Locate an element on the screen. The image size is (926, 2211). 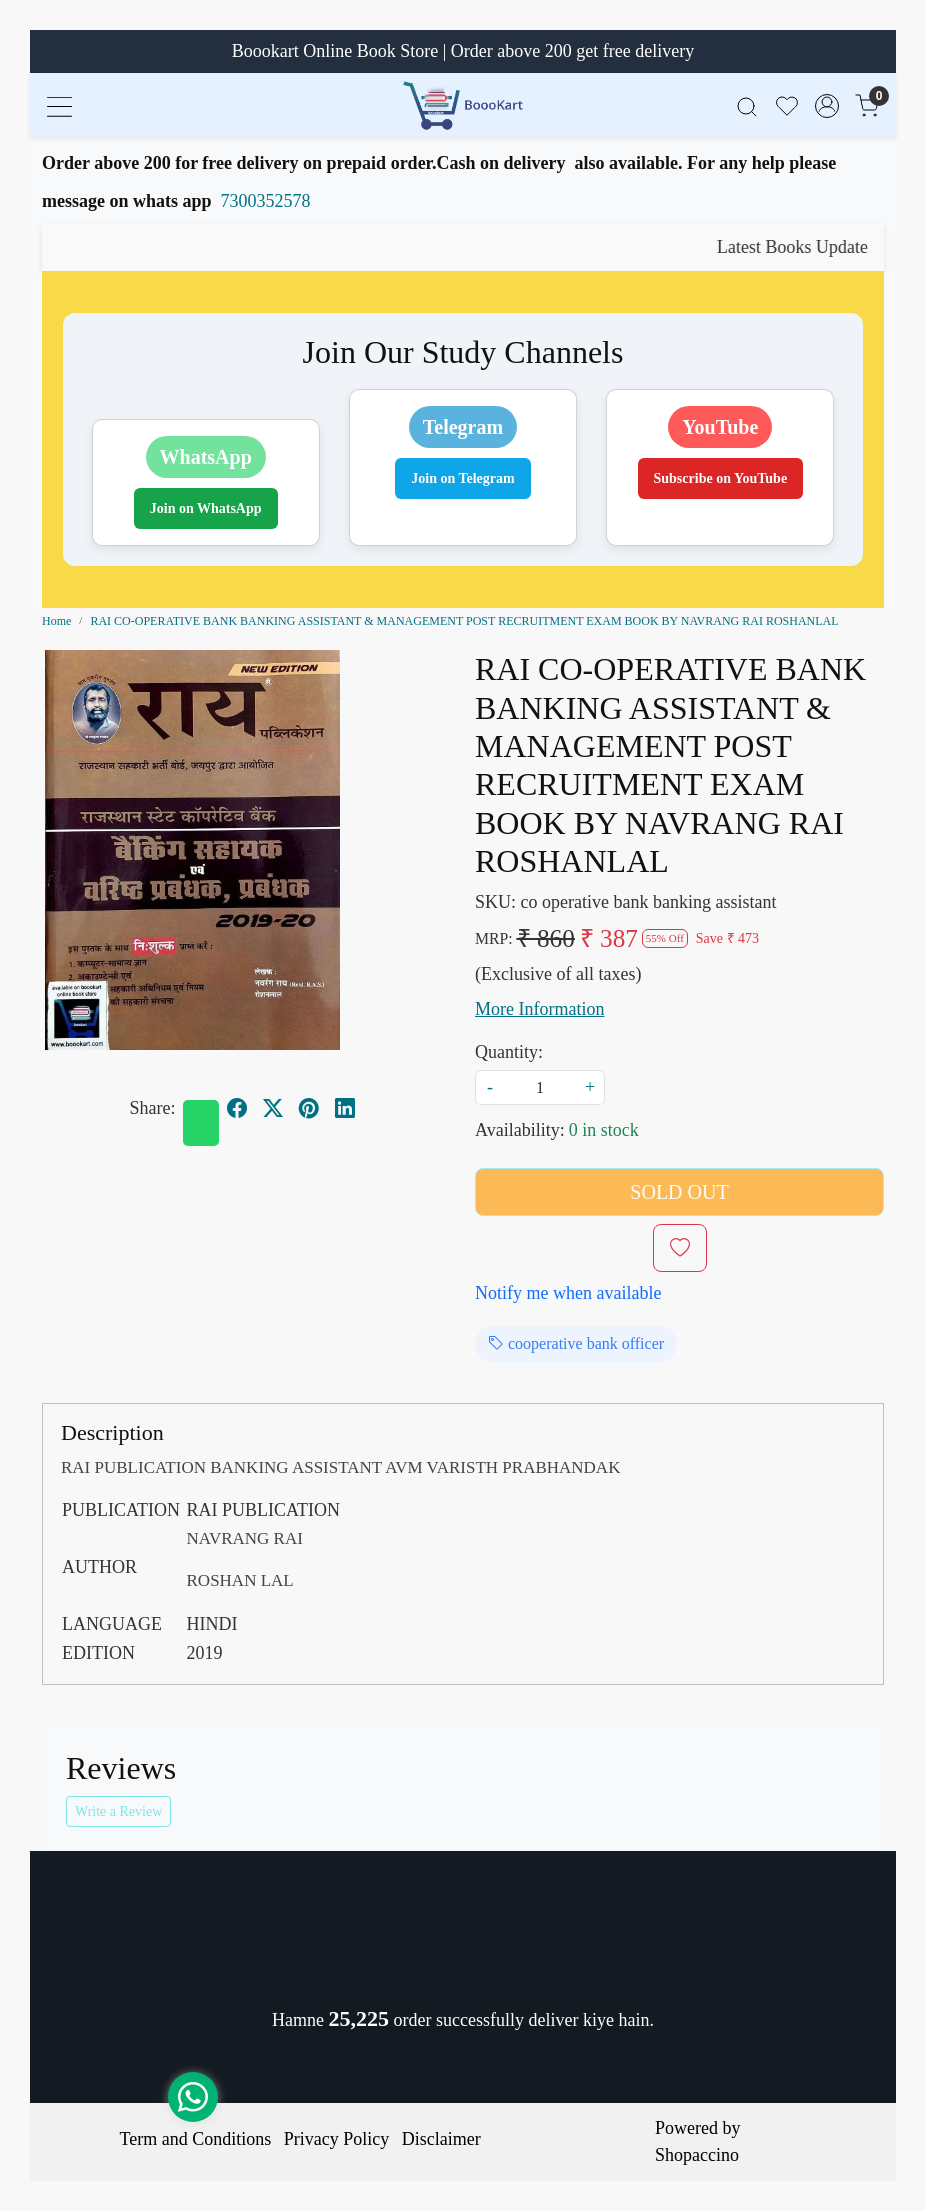
Join on Telegram is located at coordinates (462, 478).